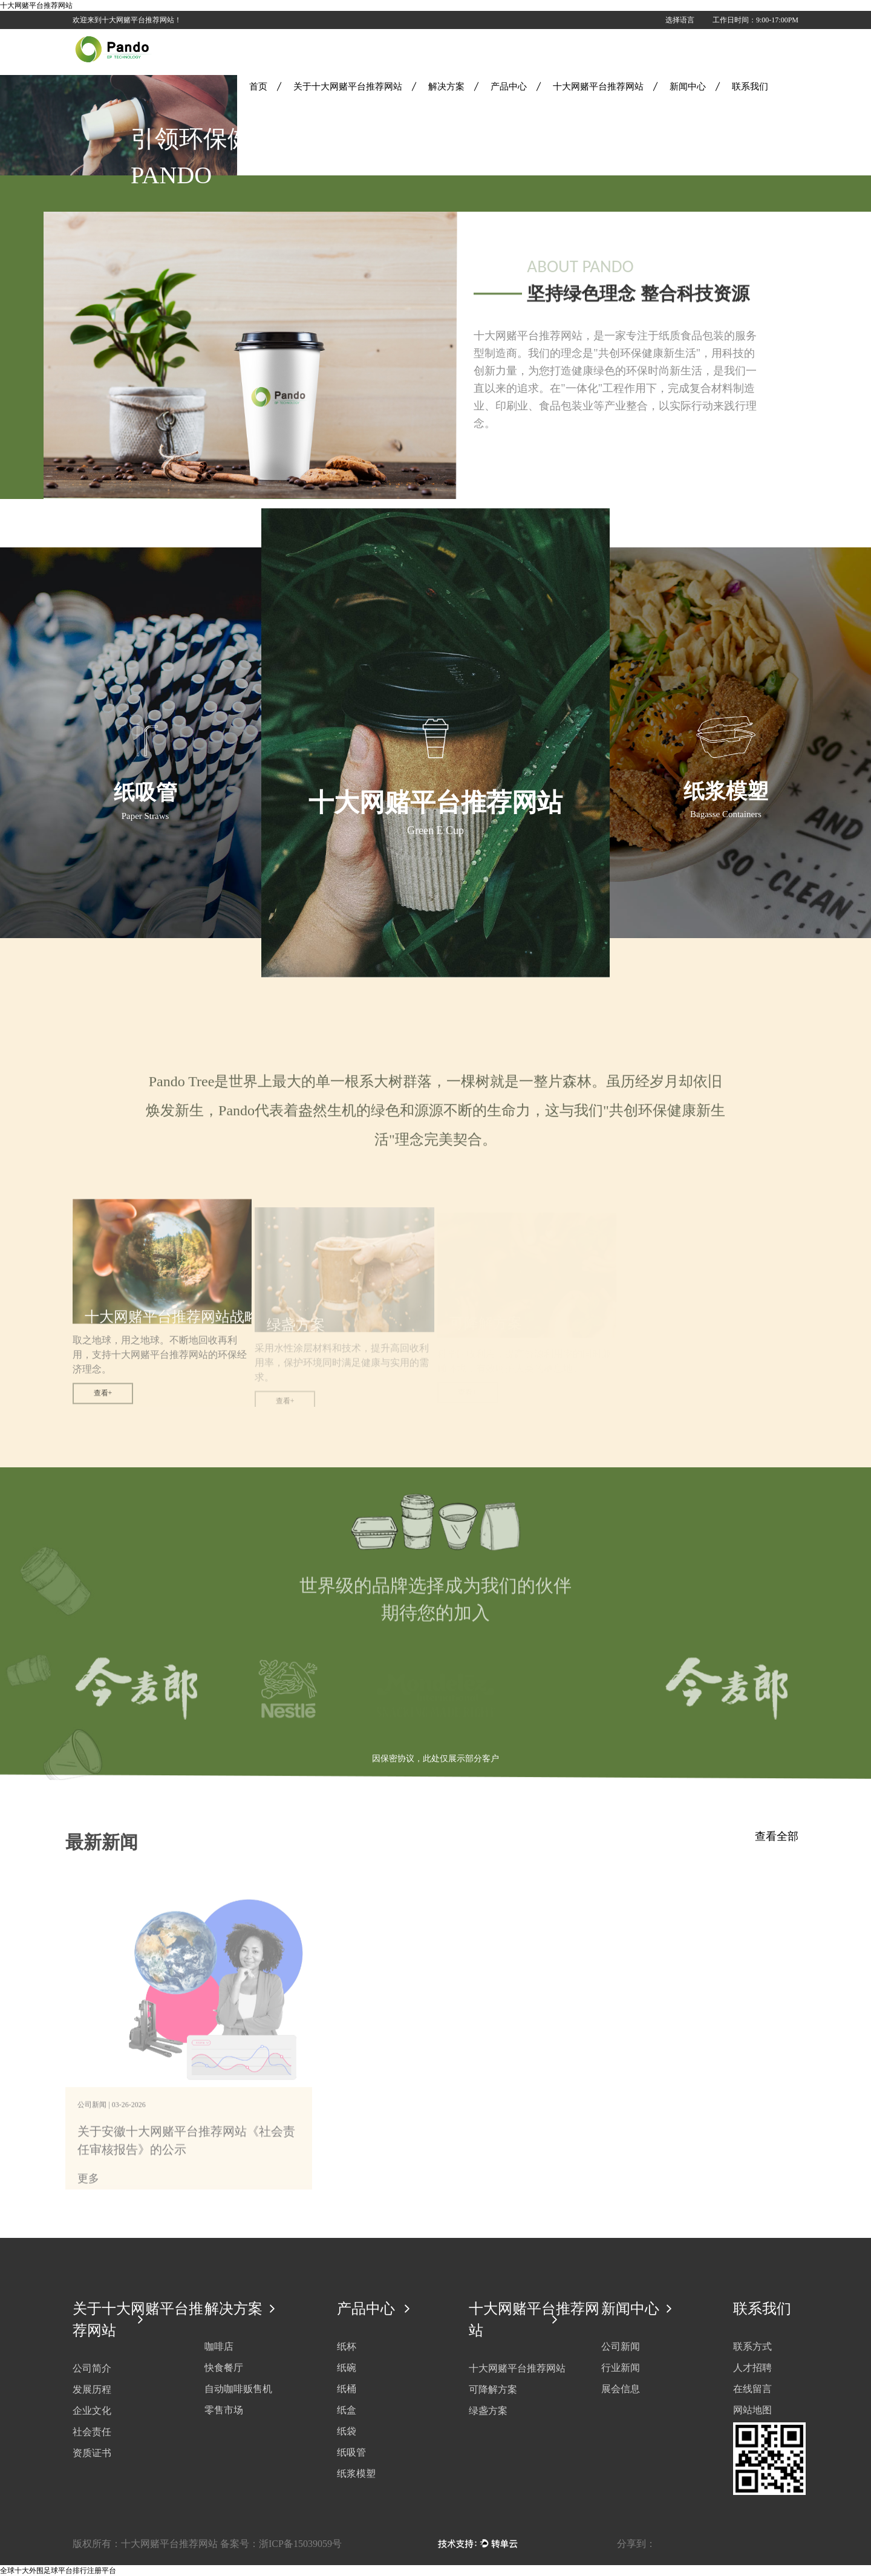  I want to click on 可降解方案, so click(493, 2389).